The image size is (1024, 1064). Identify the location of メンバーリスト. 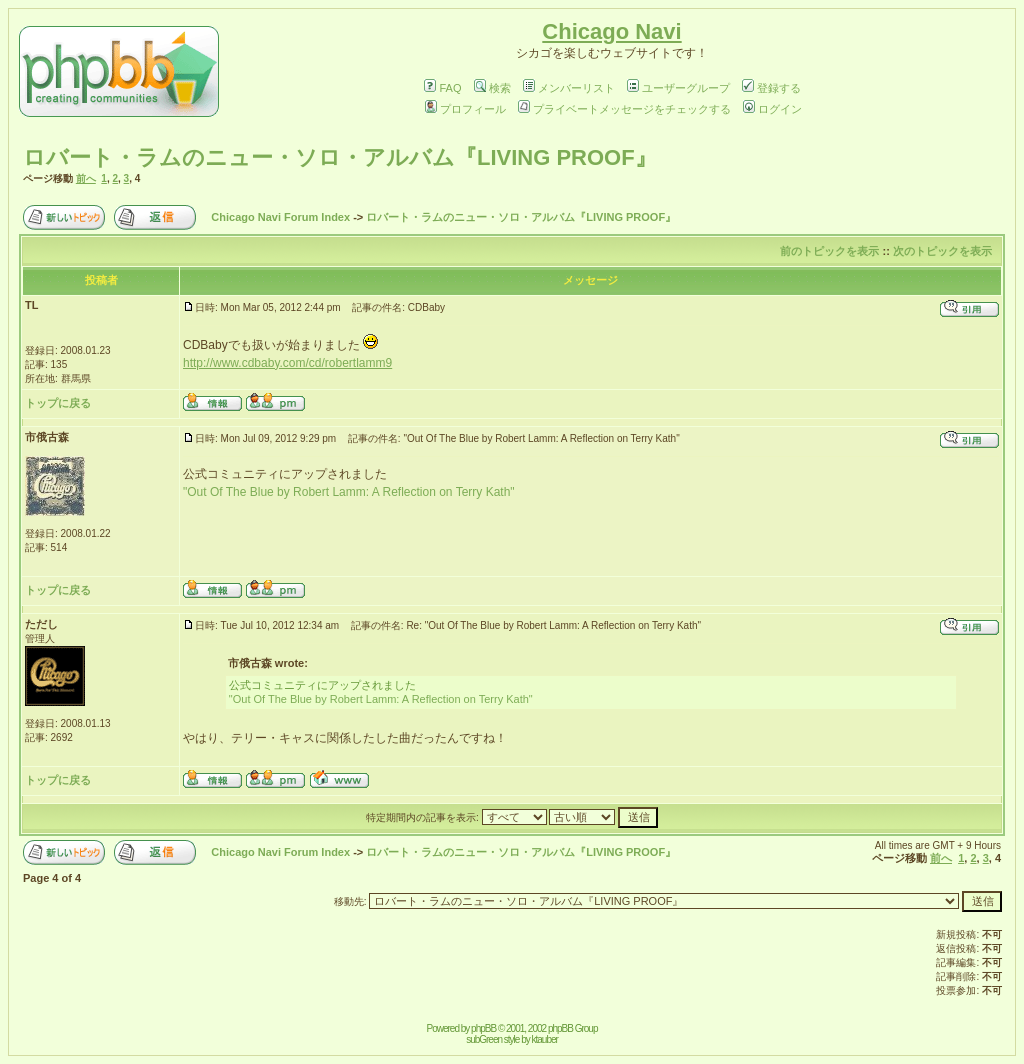
(569, 88).